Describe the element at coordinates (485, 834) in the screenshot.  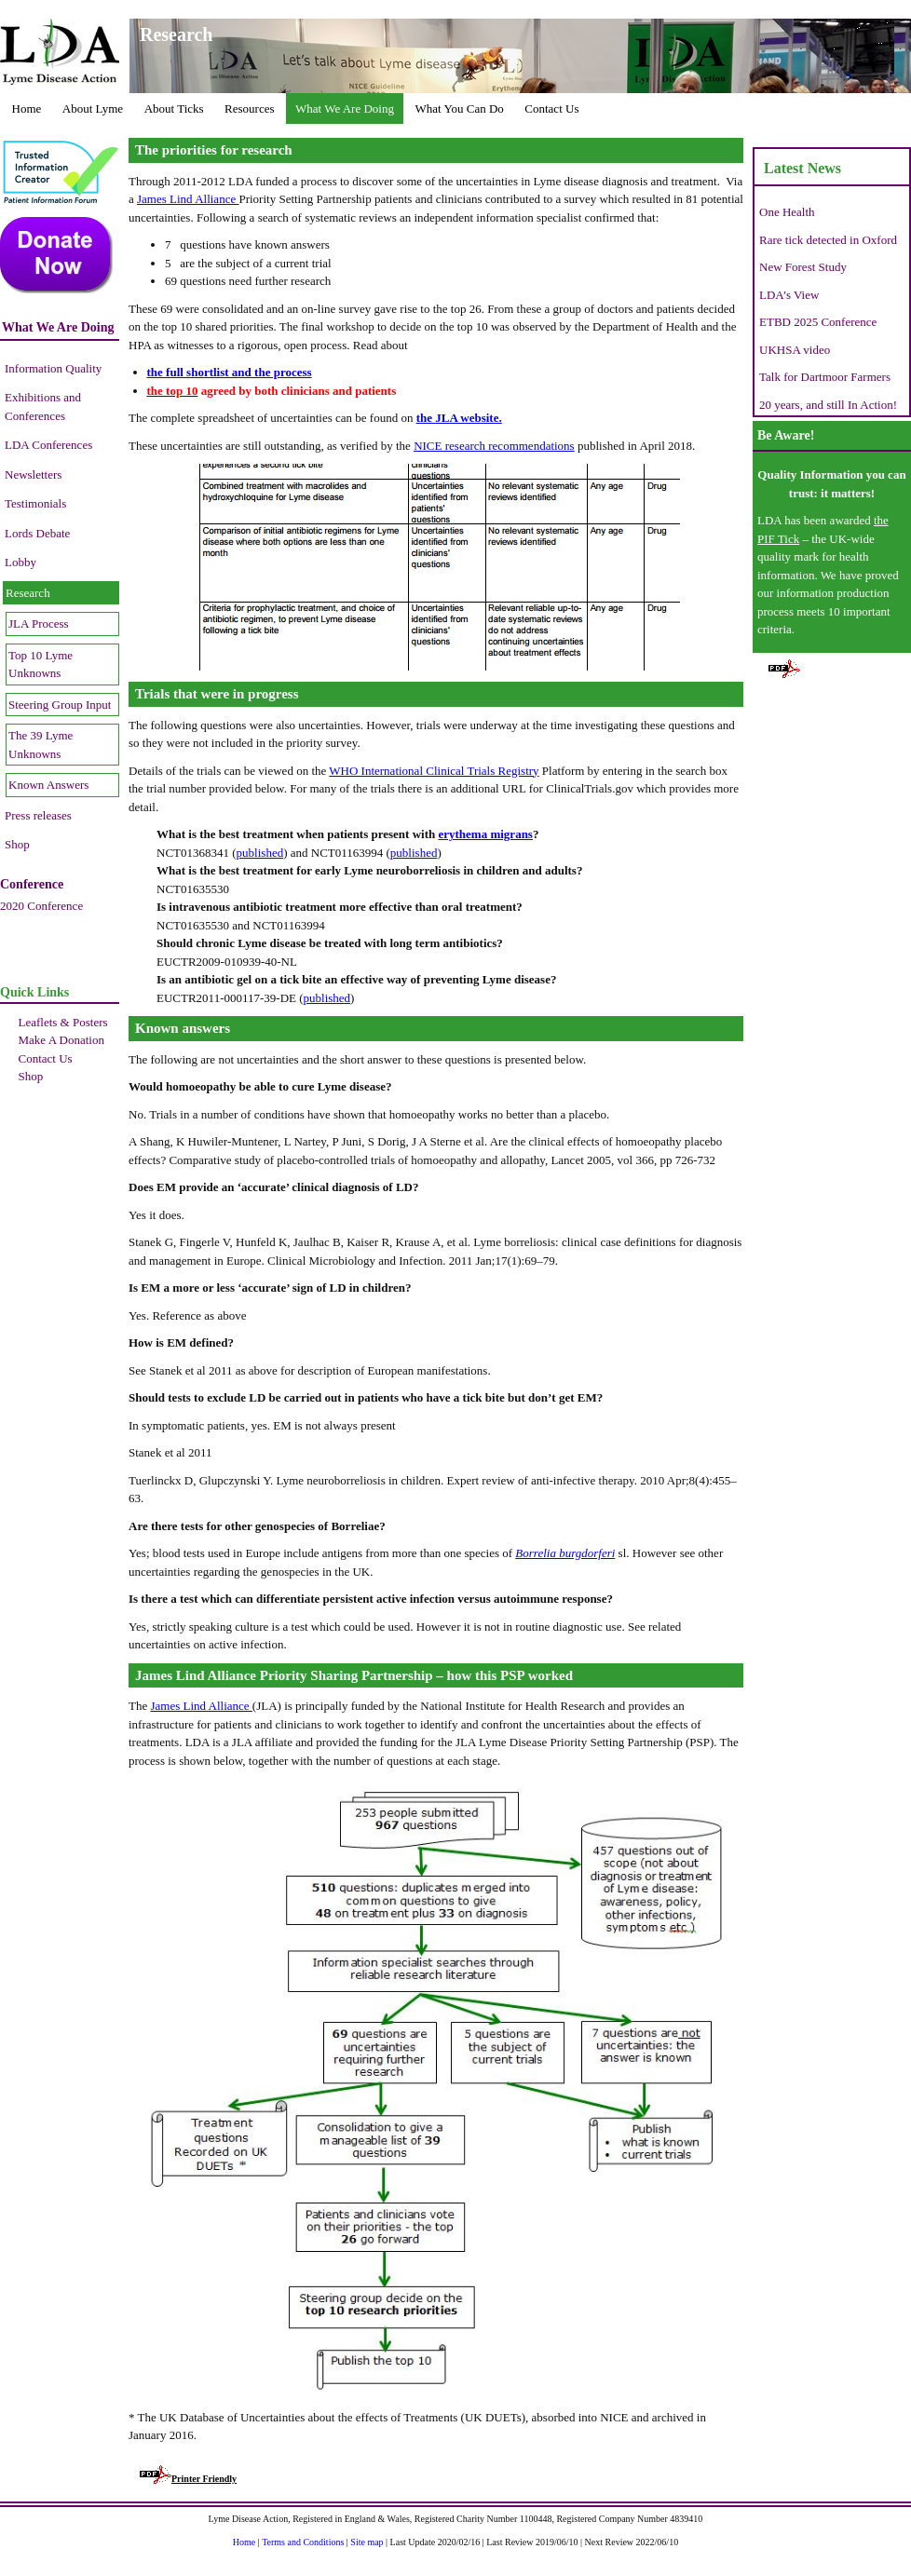
I see `erythema migrans` at that location.